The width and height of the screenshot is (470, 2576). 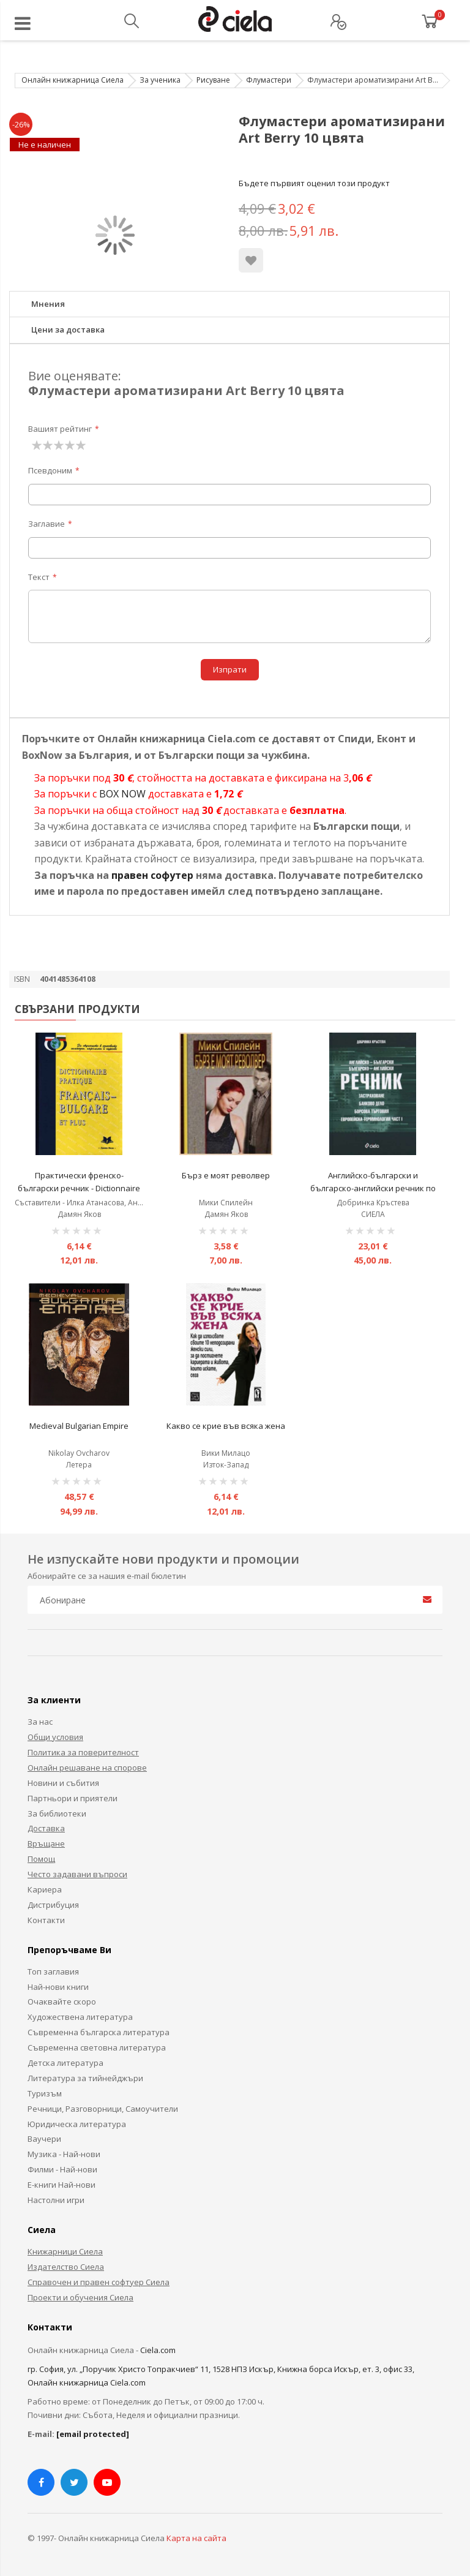 What do you see at coordinates (65, 2062) in the screenshot?
I see `Детска литература` at bounding box center [65, 2062].